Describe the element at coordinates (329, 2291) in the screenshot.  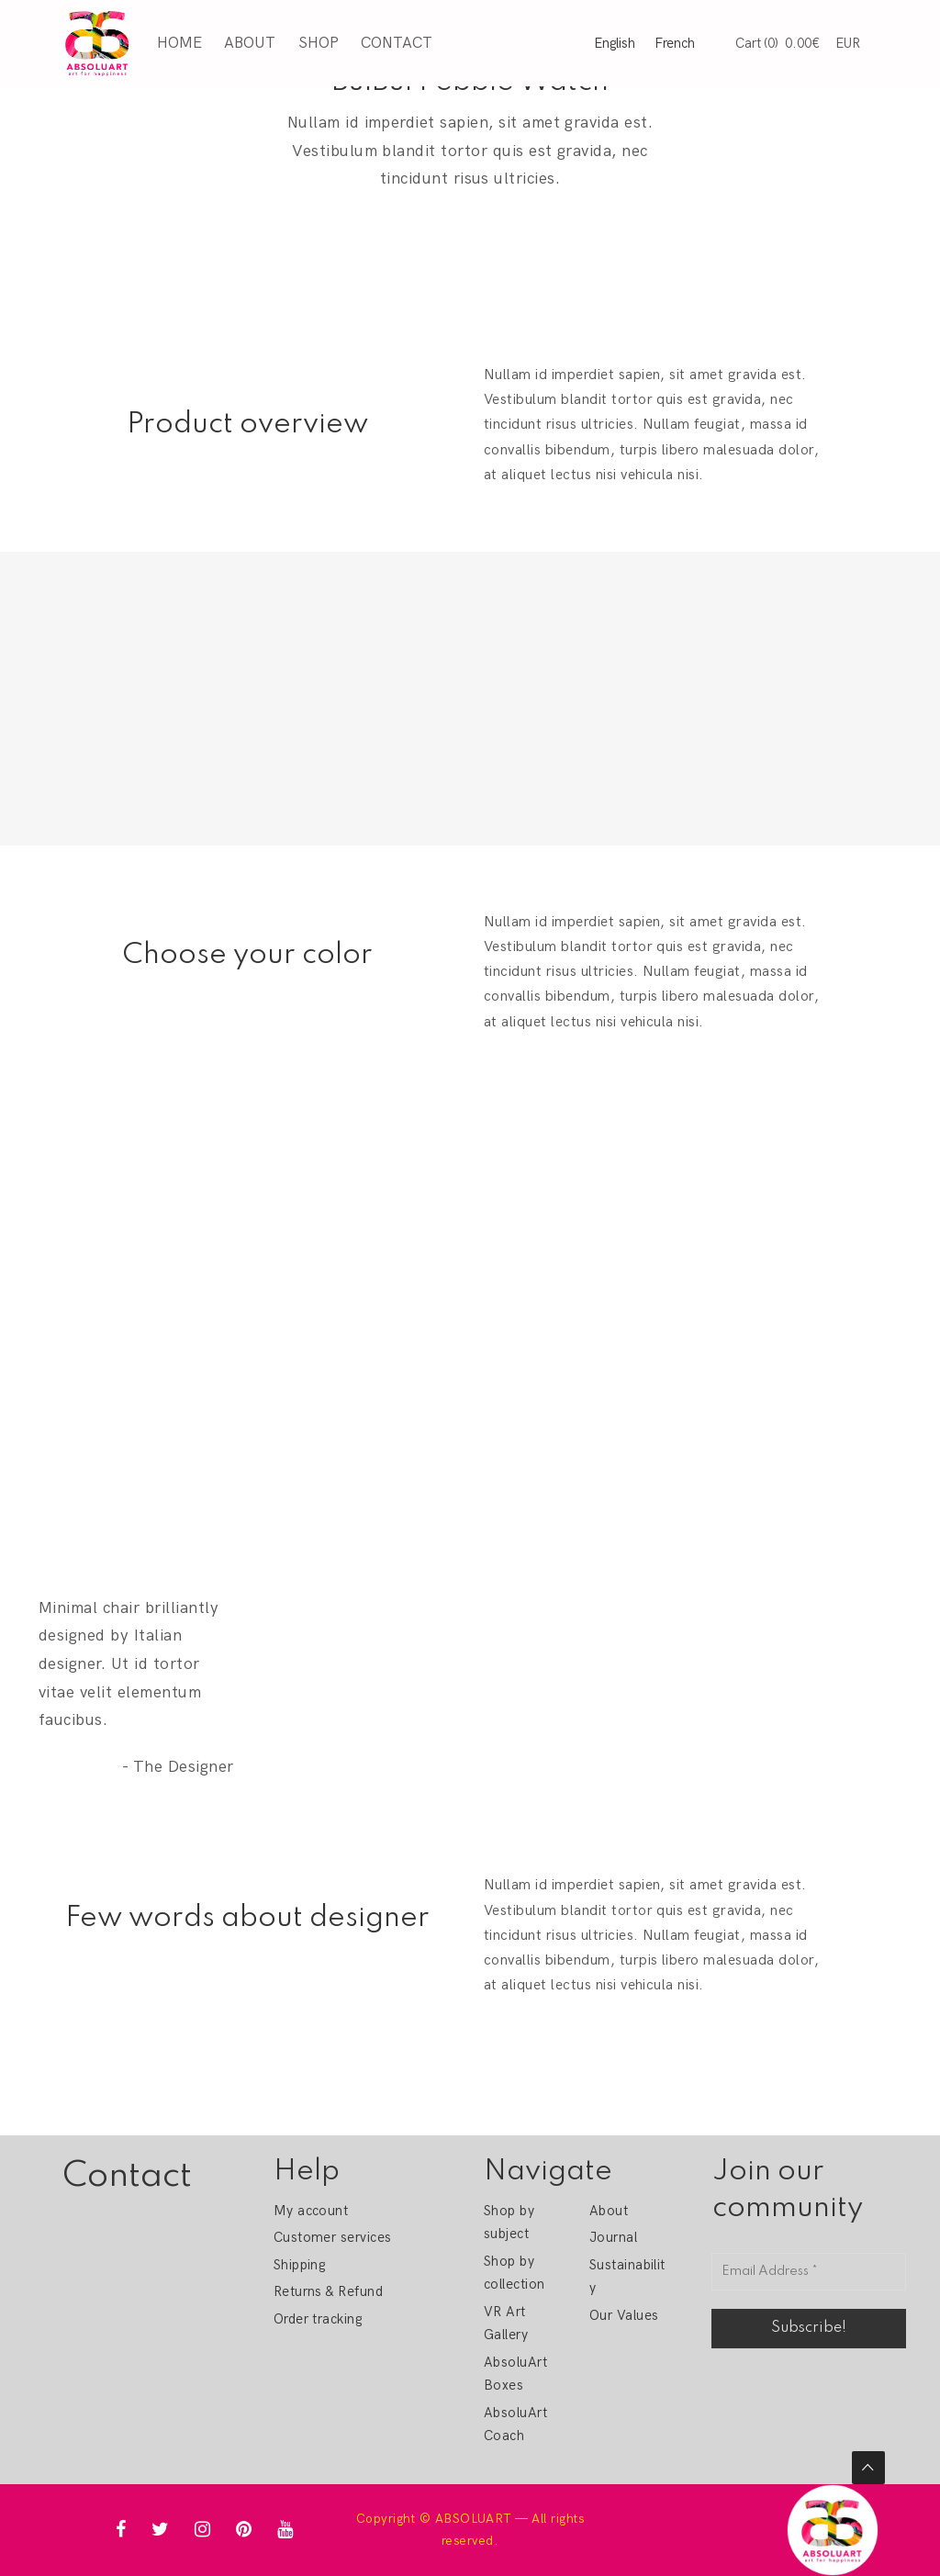
I see `Returns & Refund` at that location.